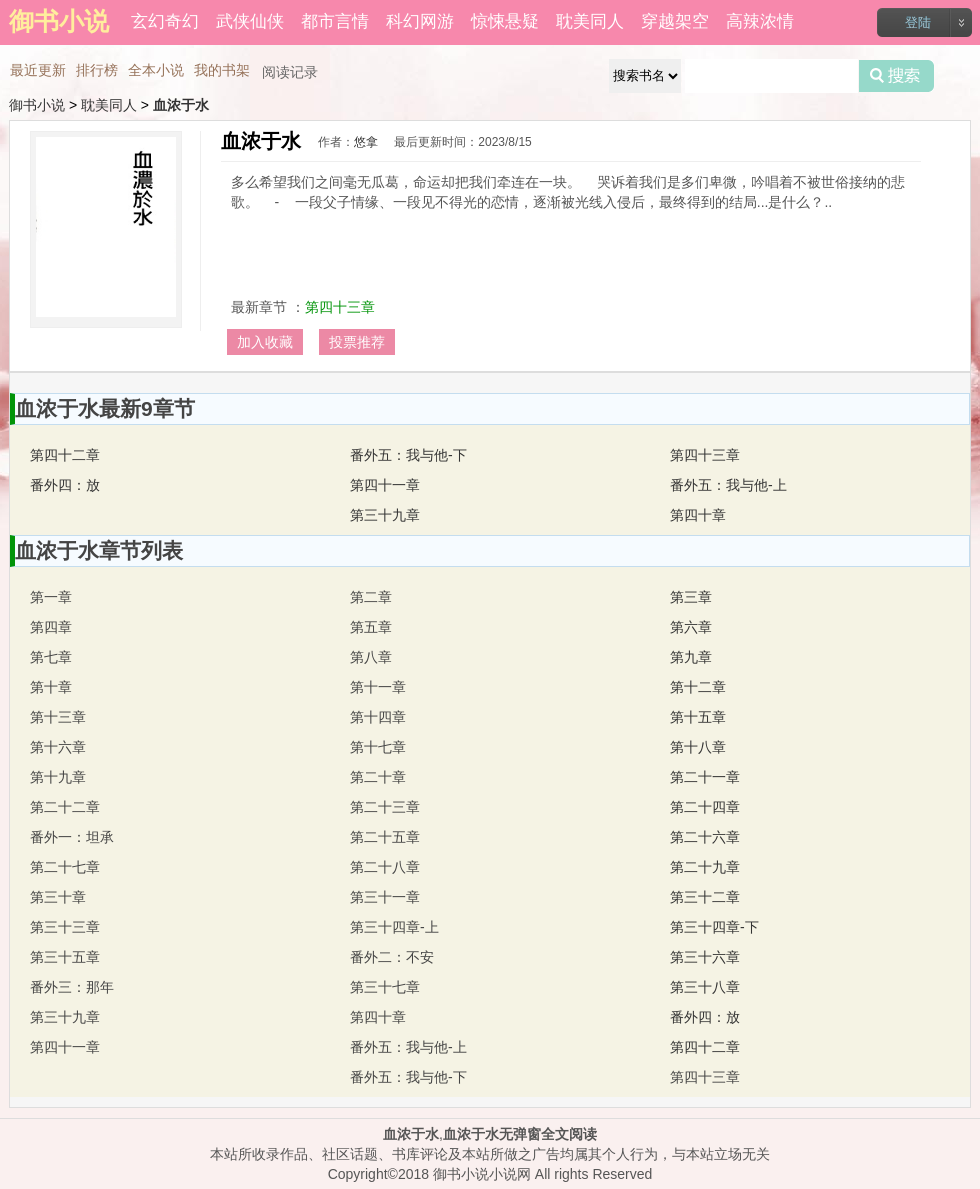 Image resolution: width=980 pixels, height=1189 pixels. What do you see at coordinates (698, 687) in the screenshot?
I see `第十二章` at bounding box center [698, 687].